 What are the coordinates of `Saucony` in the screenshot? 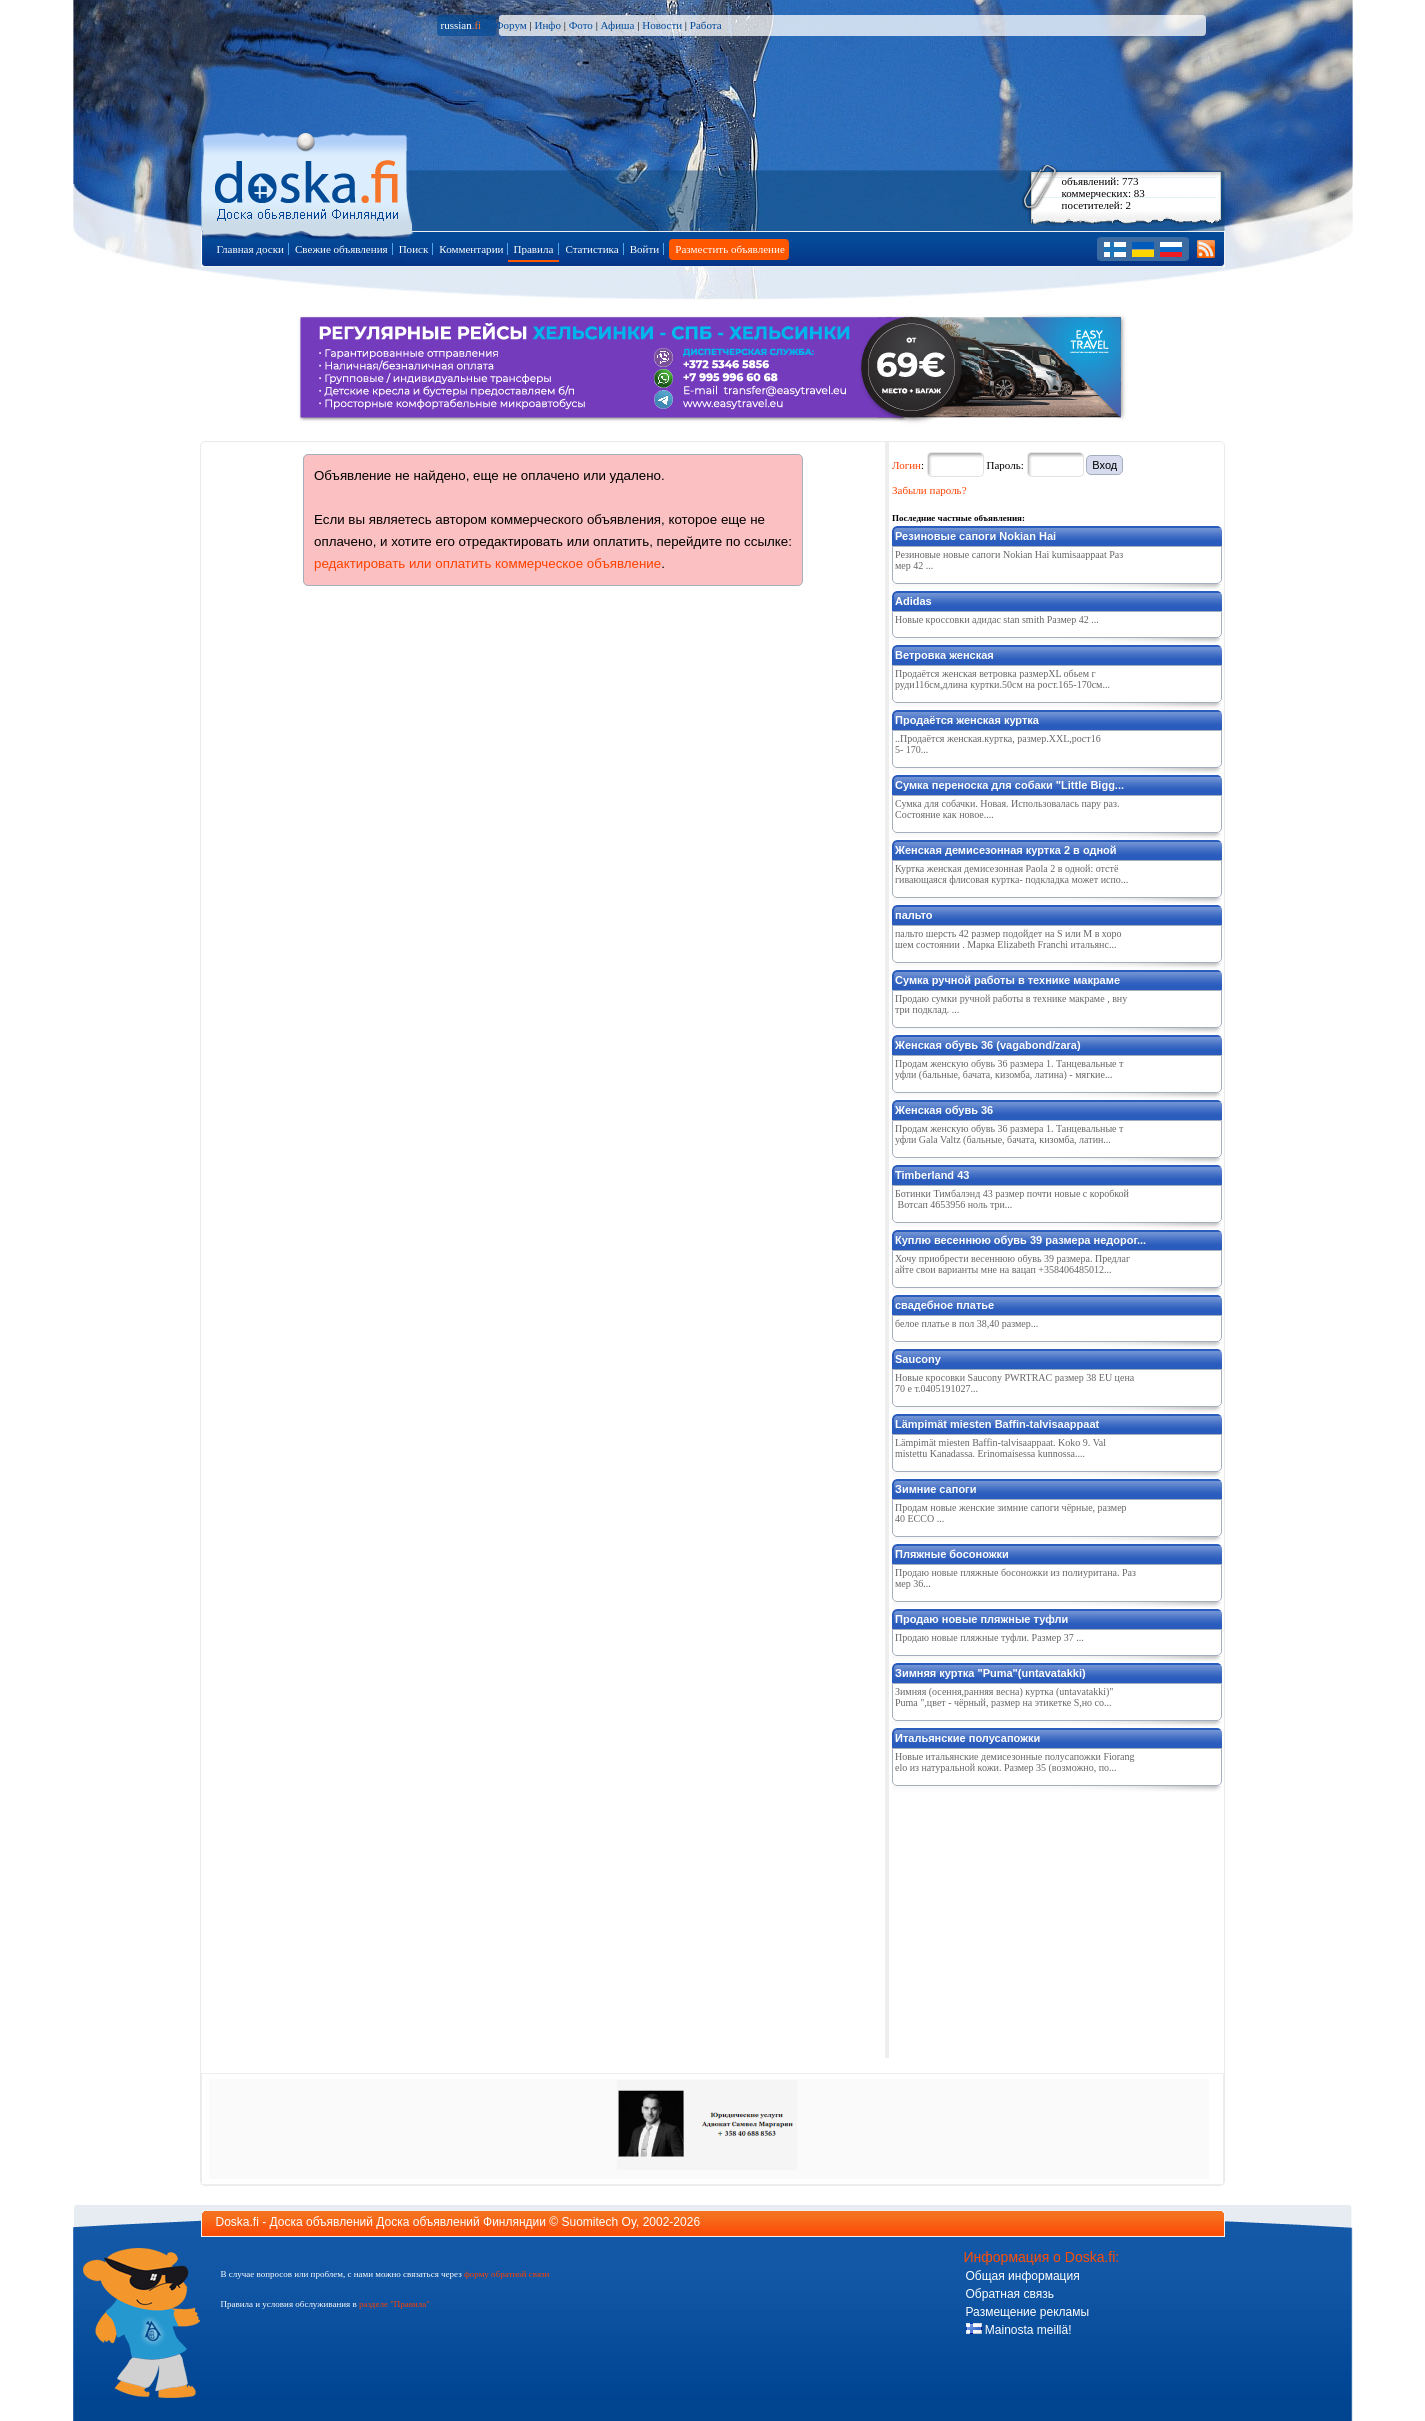 It's located at (918, 1359).